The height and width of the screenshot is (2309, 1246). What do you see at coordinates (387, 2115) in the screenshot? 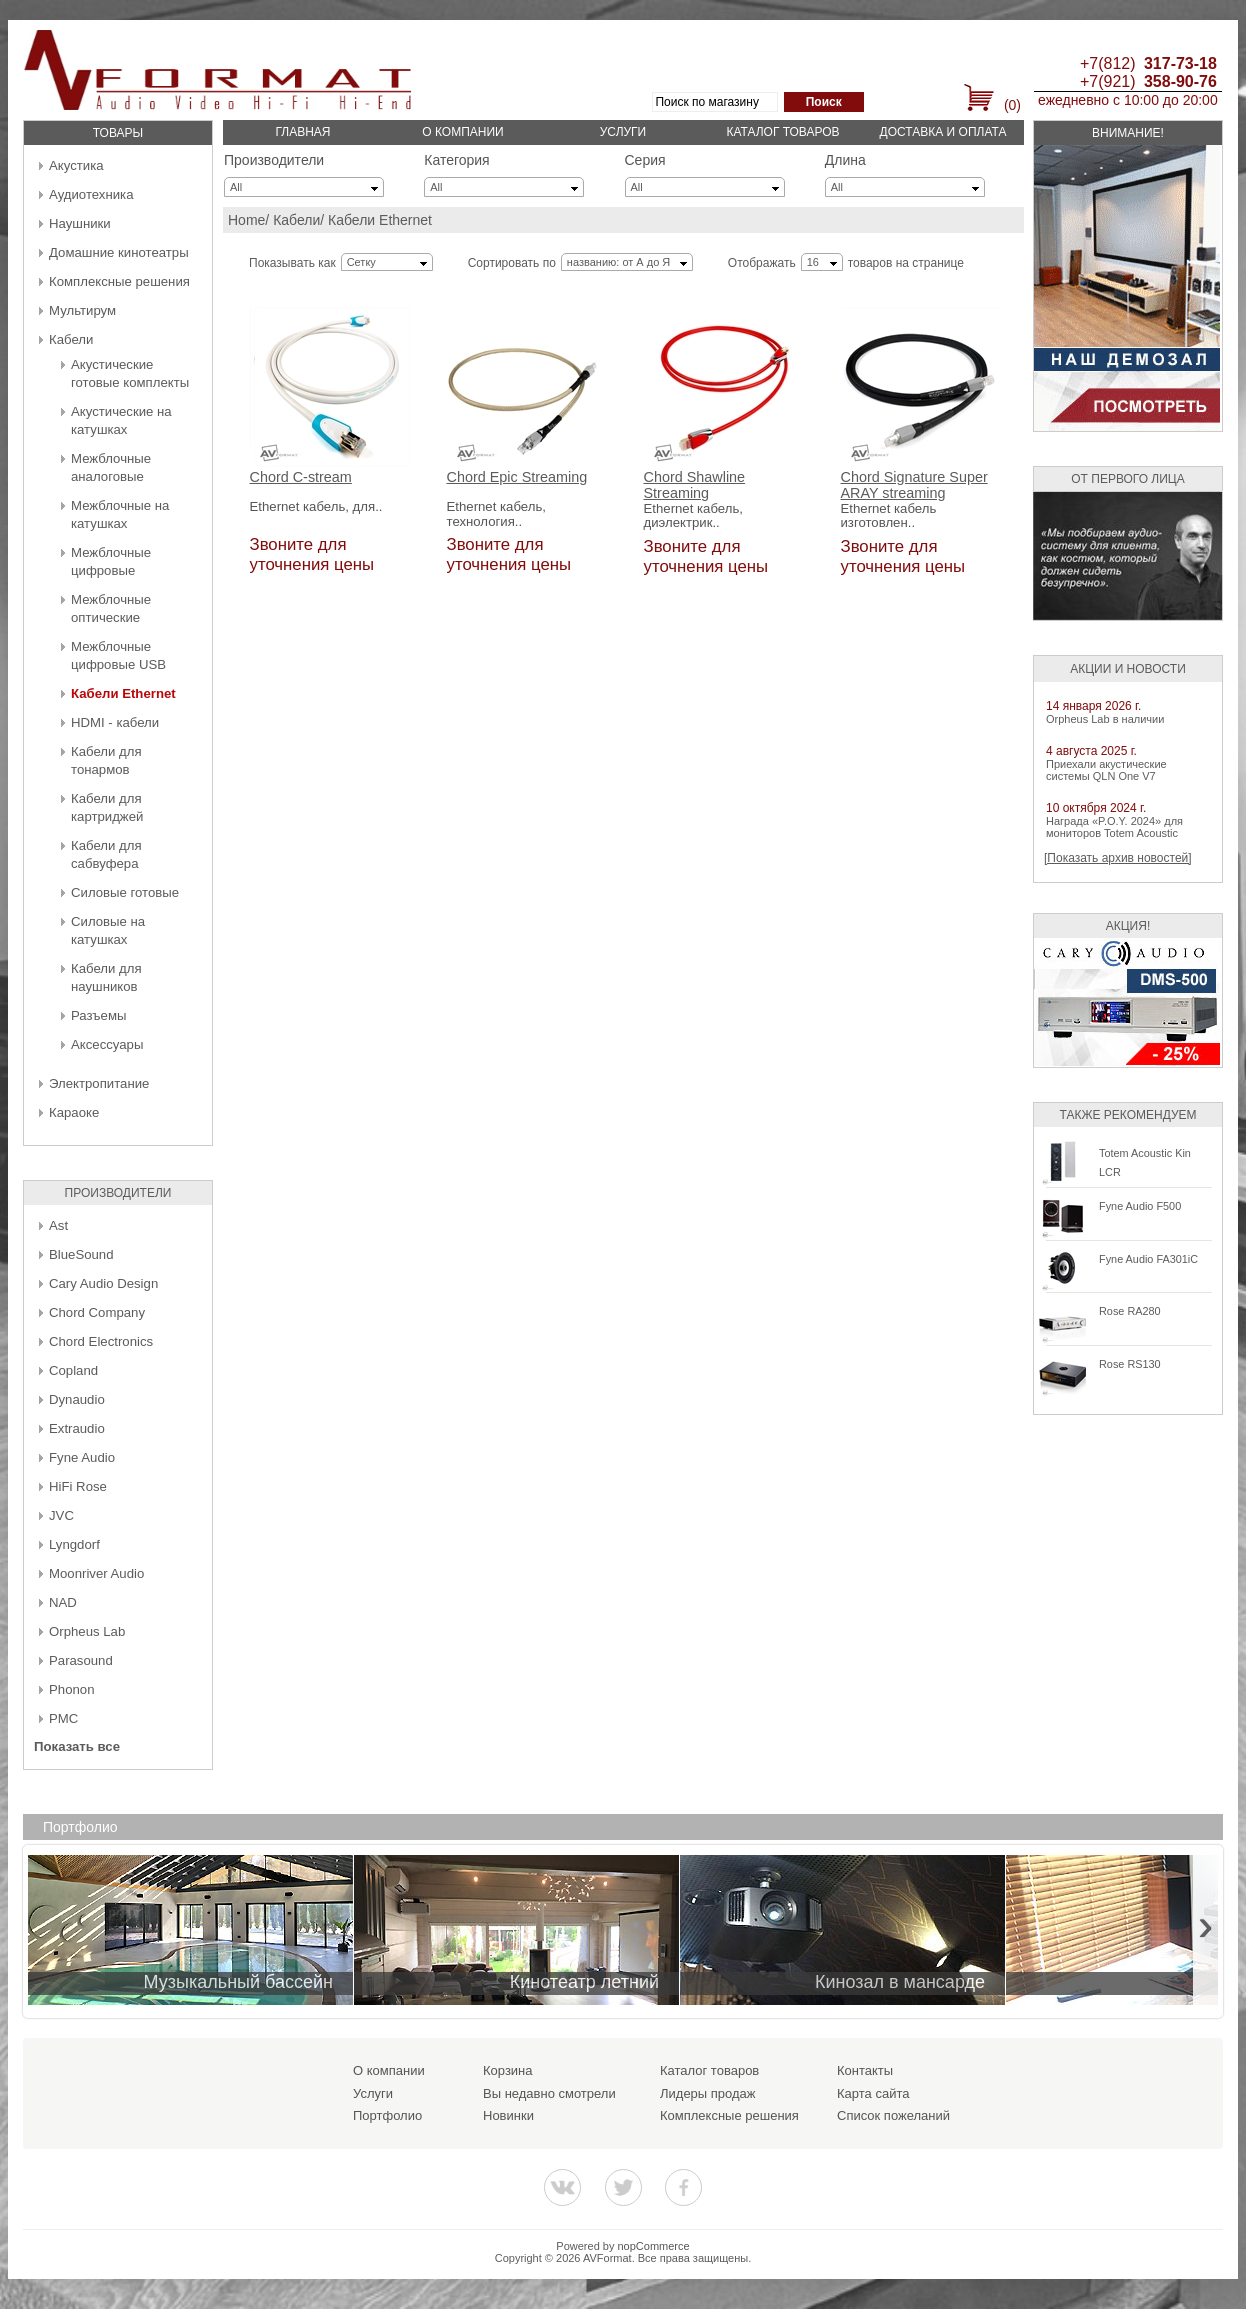
I see `Портфолио` at bounding box center [387, 2115].